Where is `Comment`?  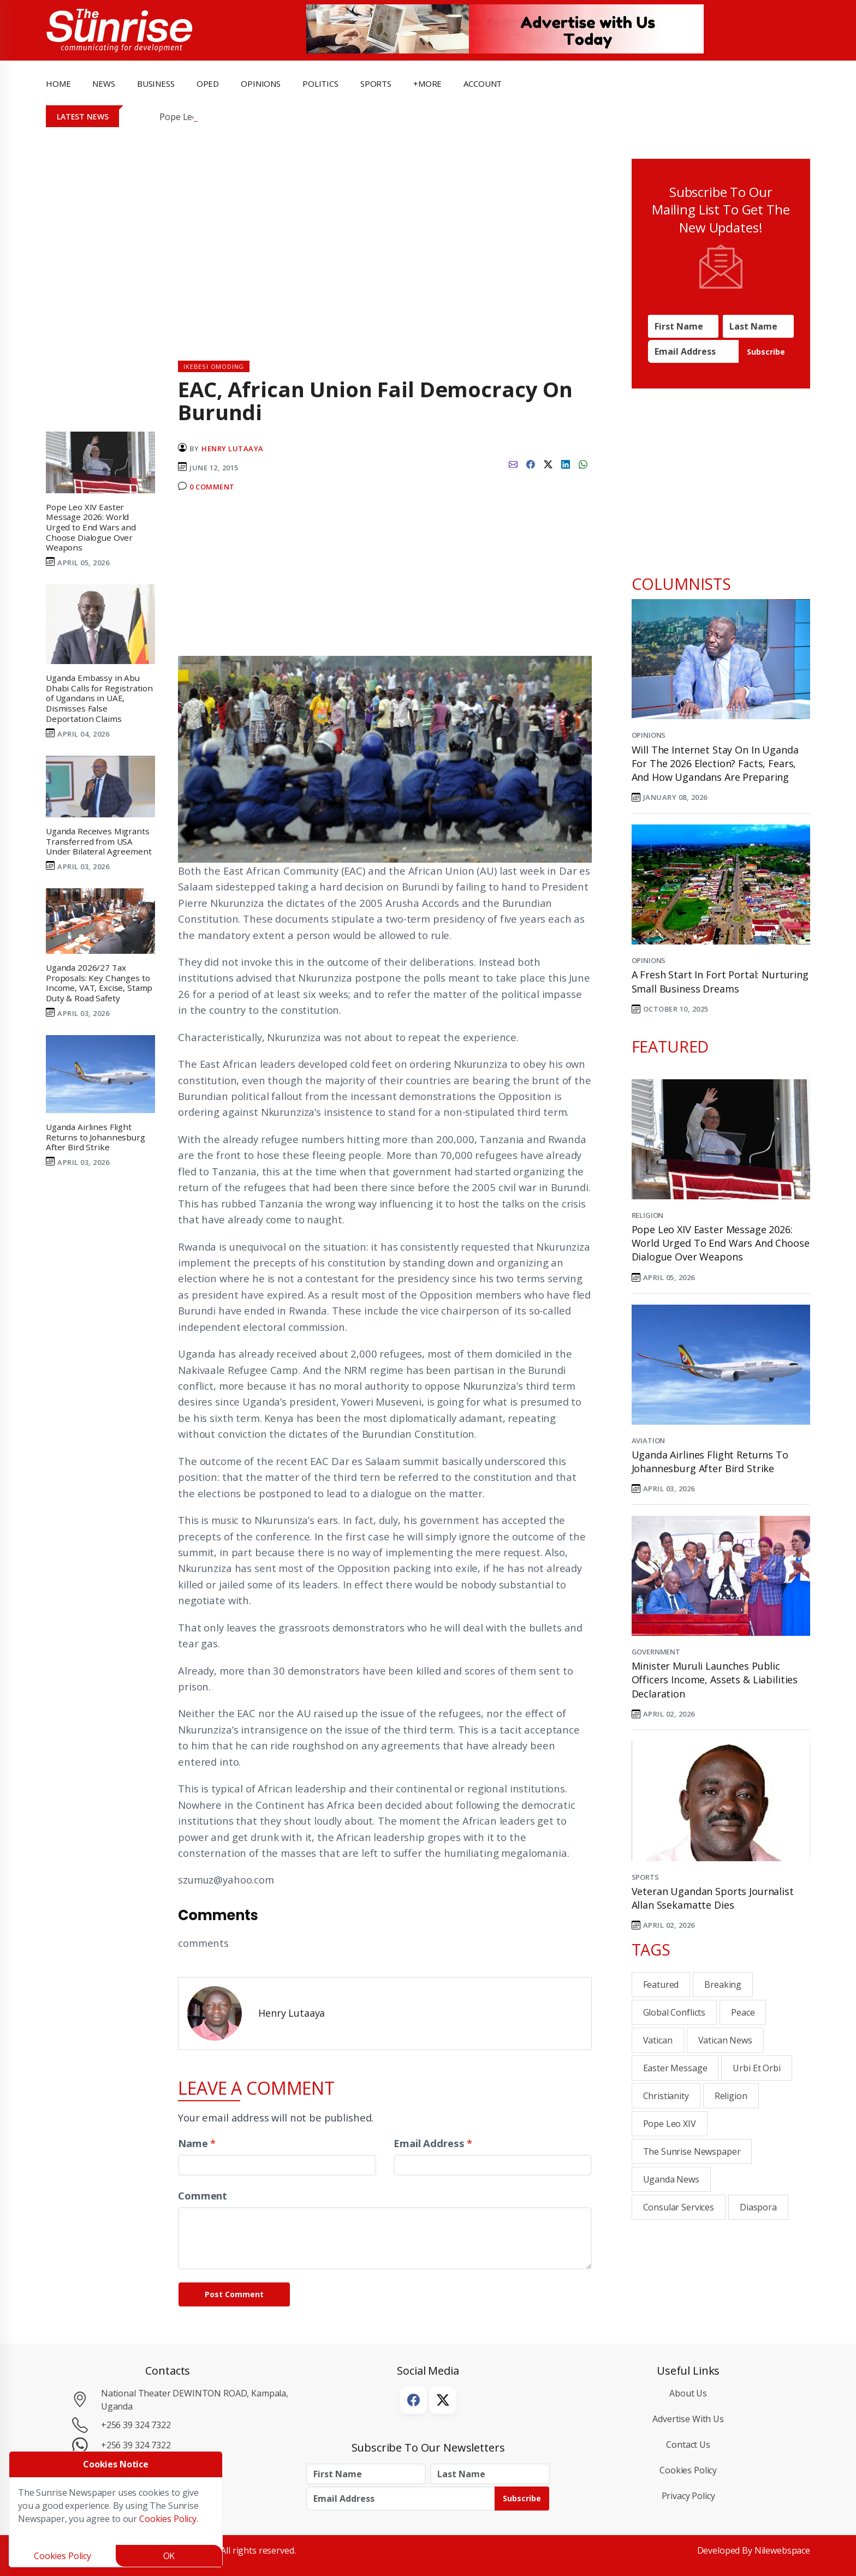
Comment is located at coordinates (202, 2195).